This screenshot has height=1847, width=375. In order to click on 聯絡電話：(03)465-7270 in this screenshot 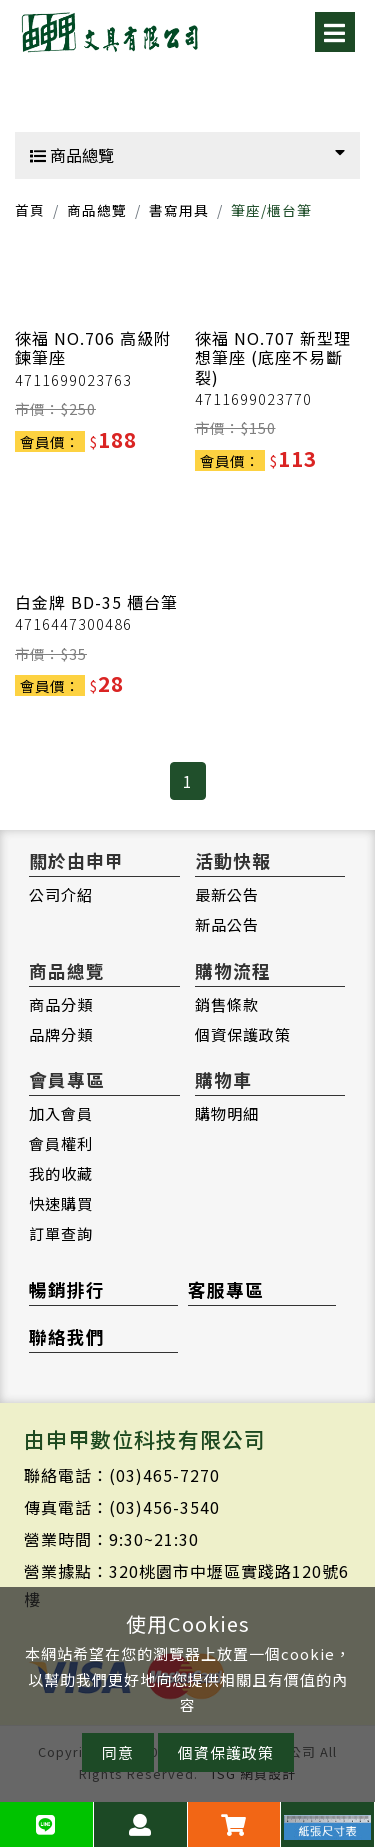, I will do `click(122, 1475)`.